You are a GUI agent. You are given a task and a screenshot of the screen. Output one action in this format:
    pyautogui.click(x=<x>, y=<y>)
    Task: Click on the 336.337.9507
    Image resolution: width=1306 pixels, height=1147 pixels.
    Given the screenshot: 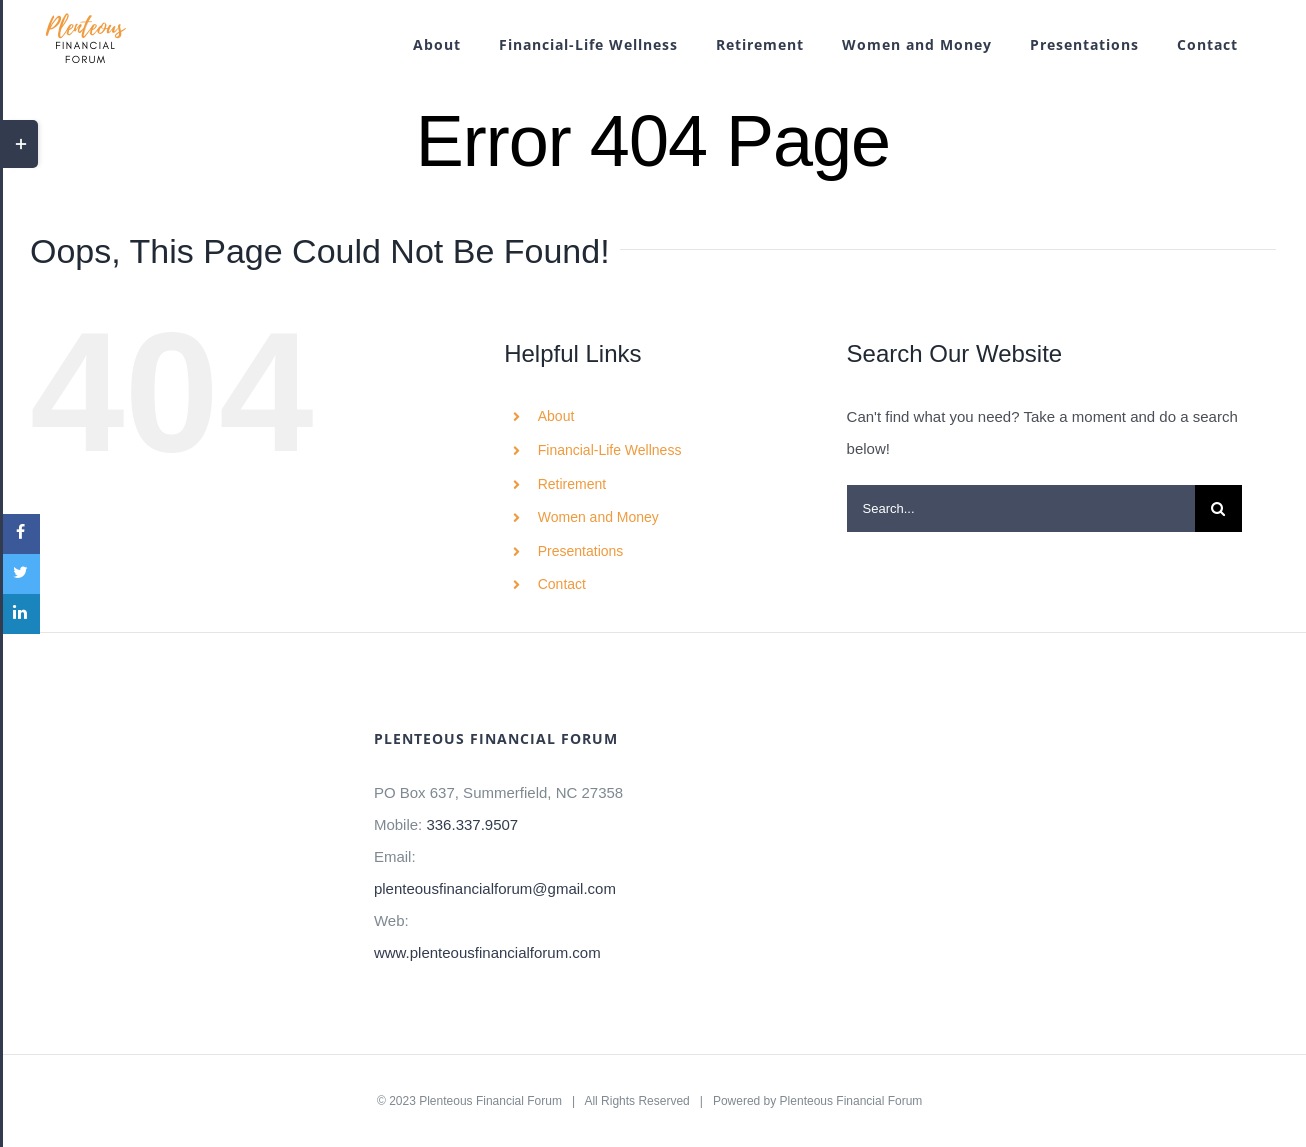 What is the action you would take?
    pyautogui.click(x=472, y=824)
    